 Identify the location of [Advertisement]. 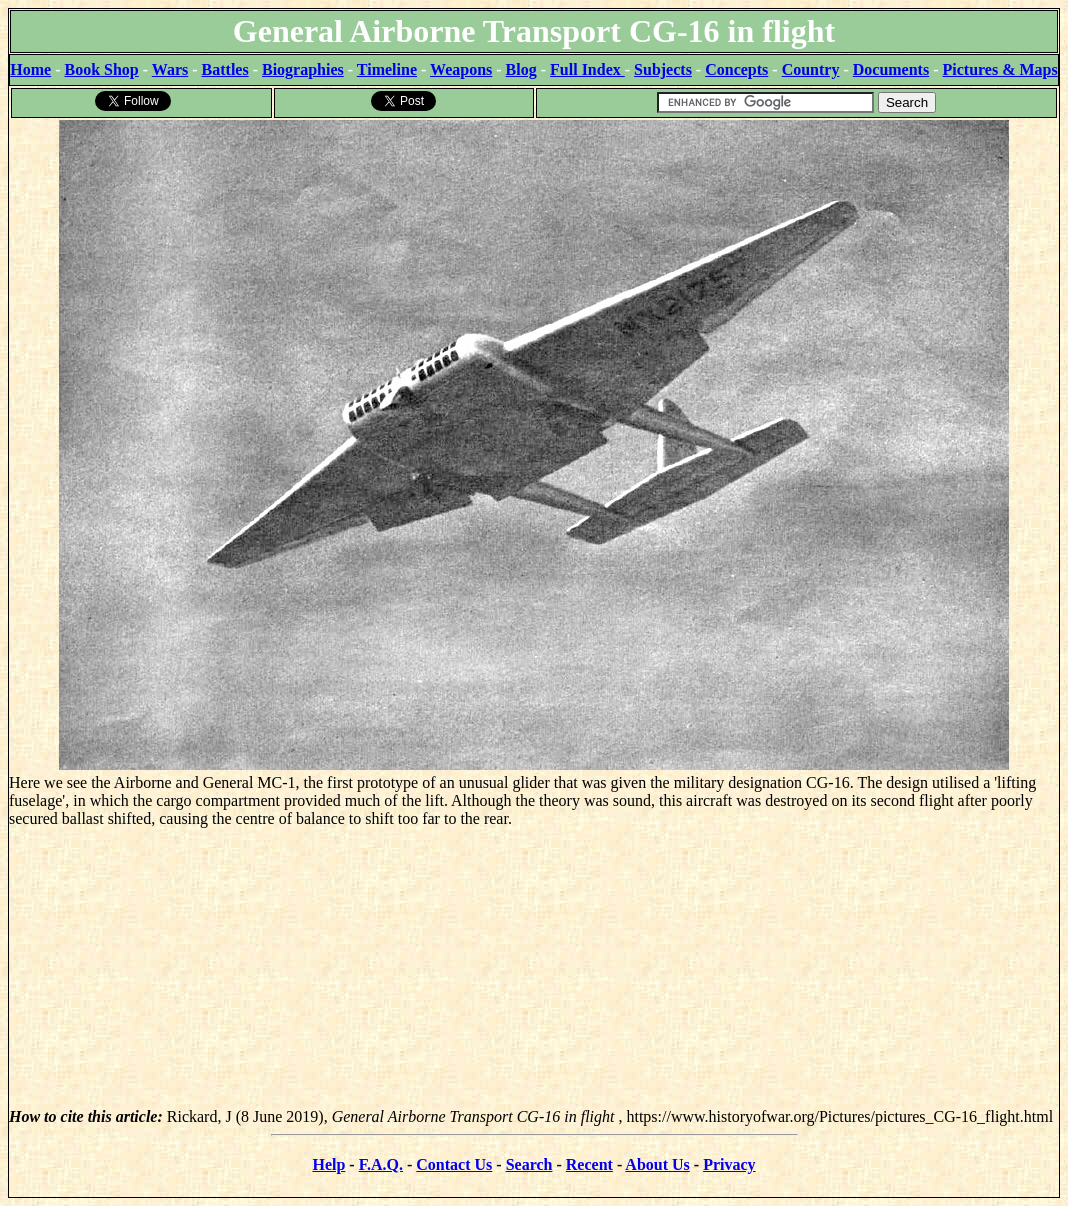
(534, 968).